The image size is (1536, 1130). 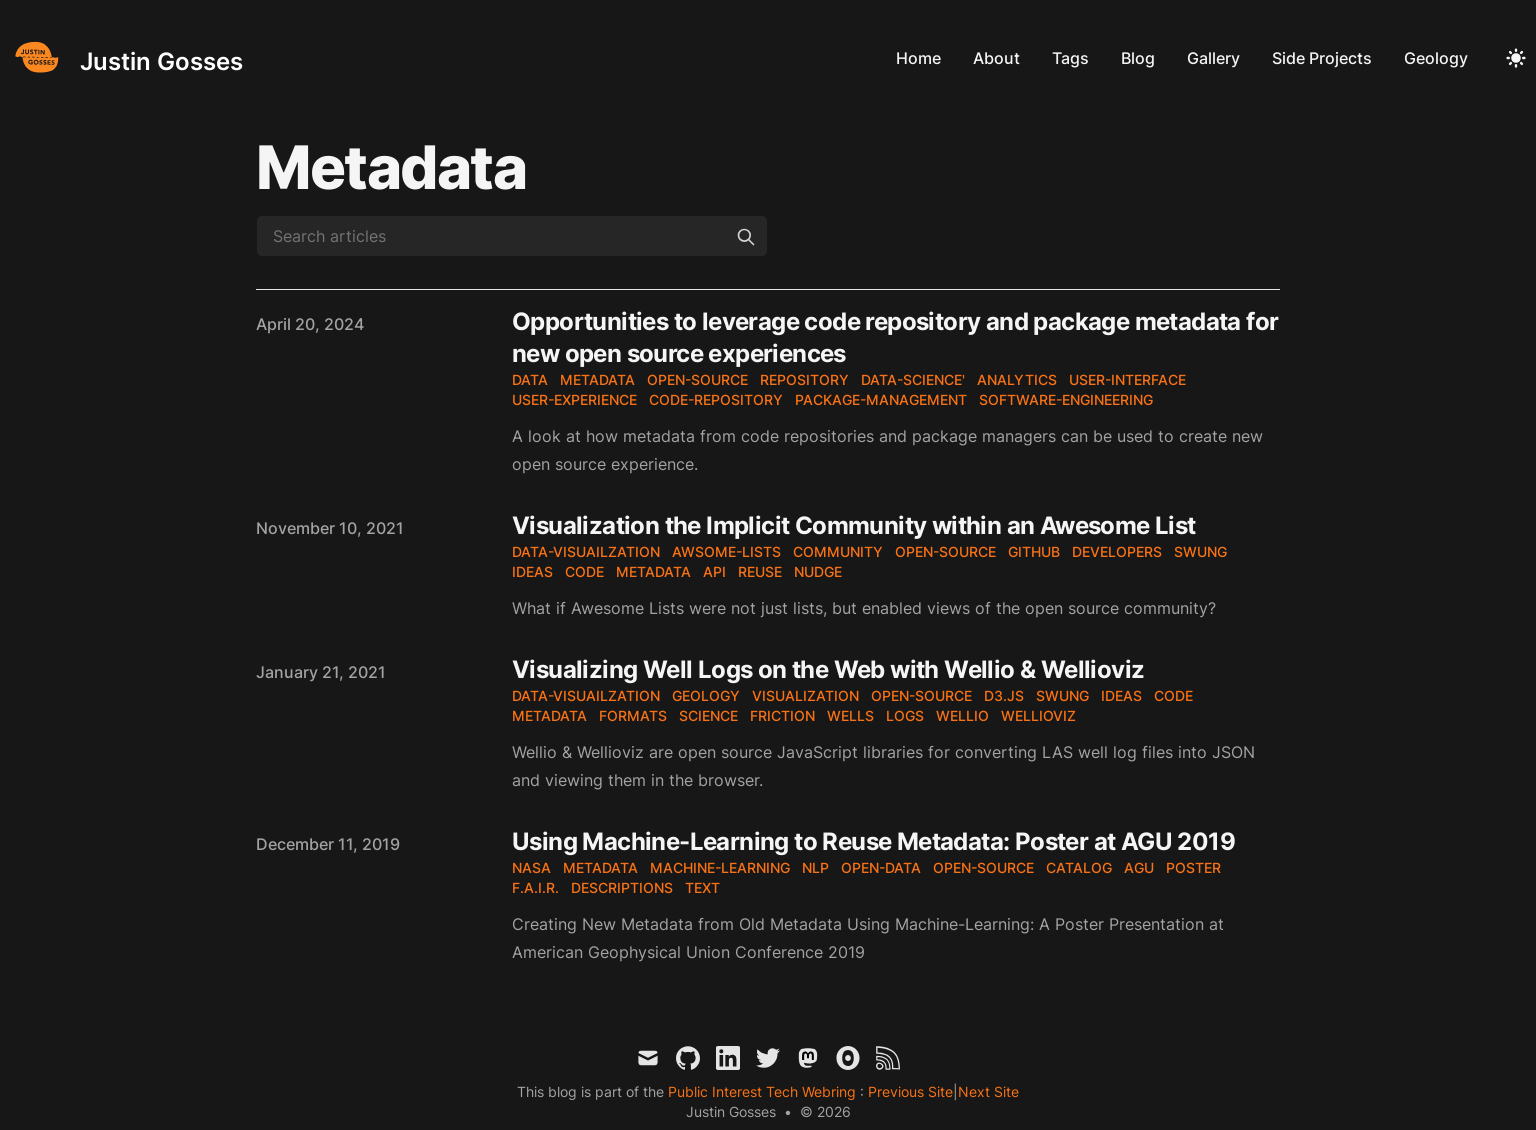 What do you see at coordinates (1516, 58) in the screenshot?
I see `[Toggle Dark Mode]` at bounding box center [1516, 58].